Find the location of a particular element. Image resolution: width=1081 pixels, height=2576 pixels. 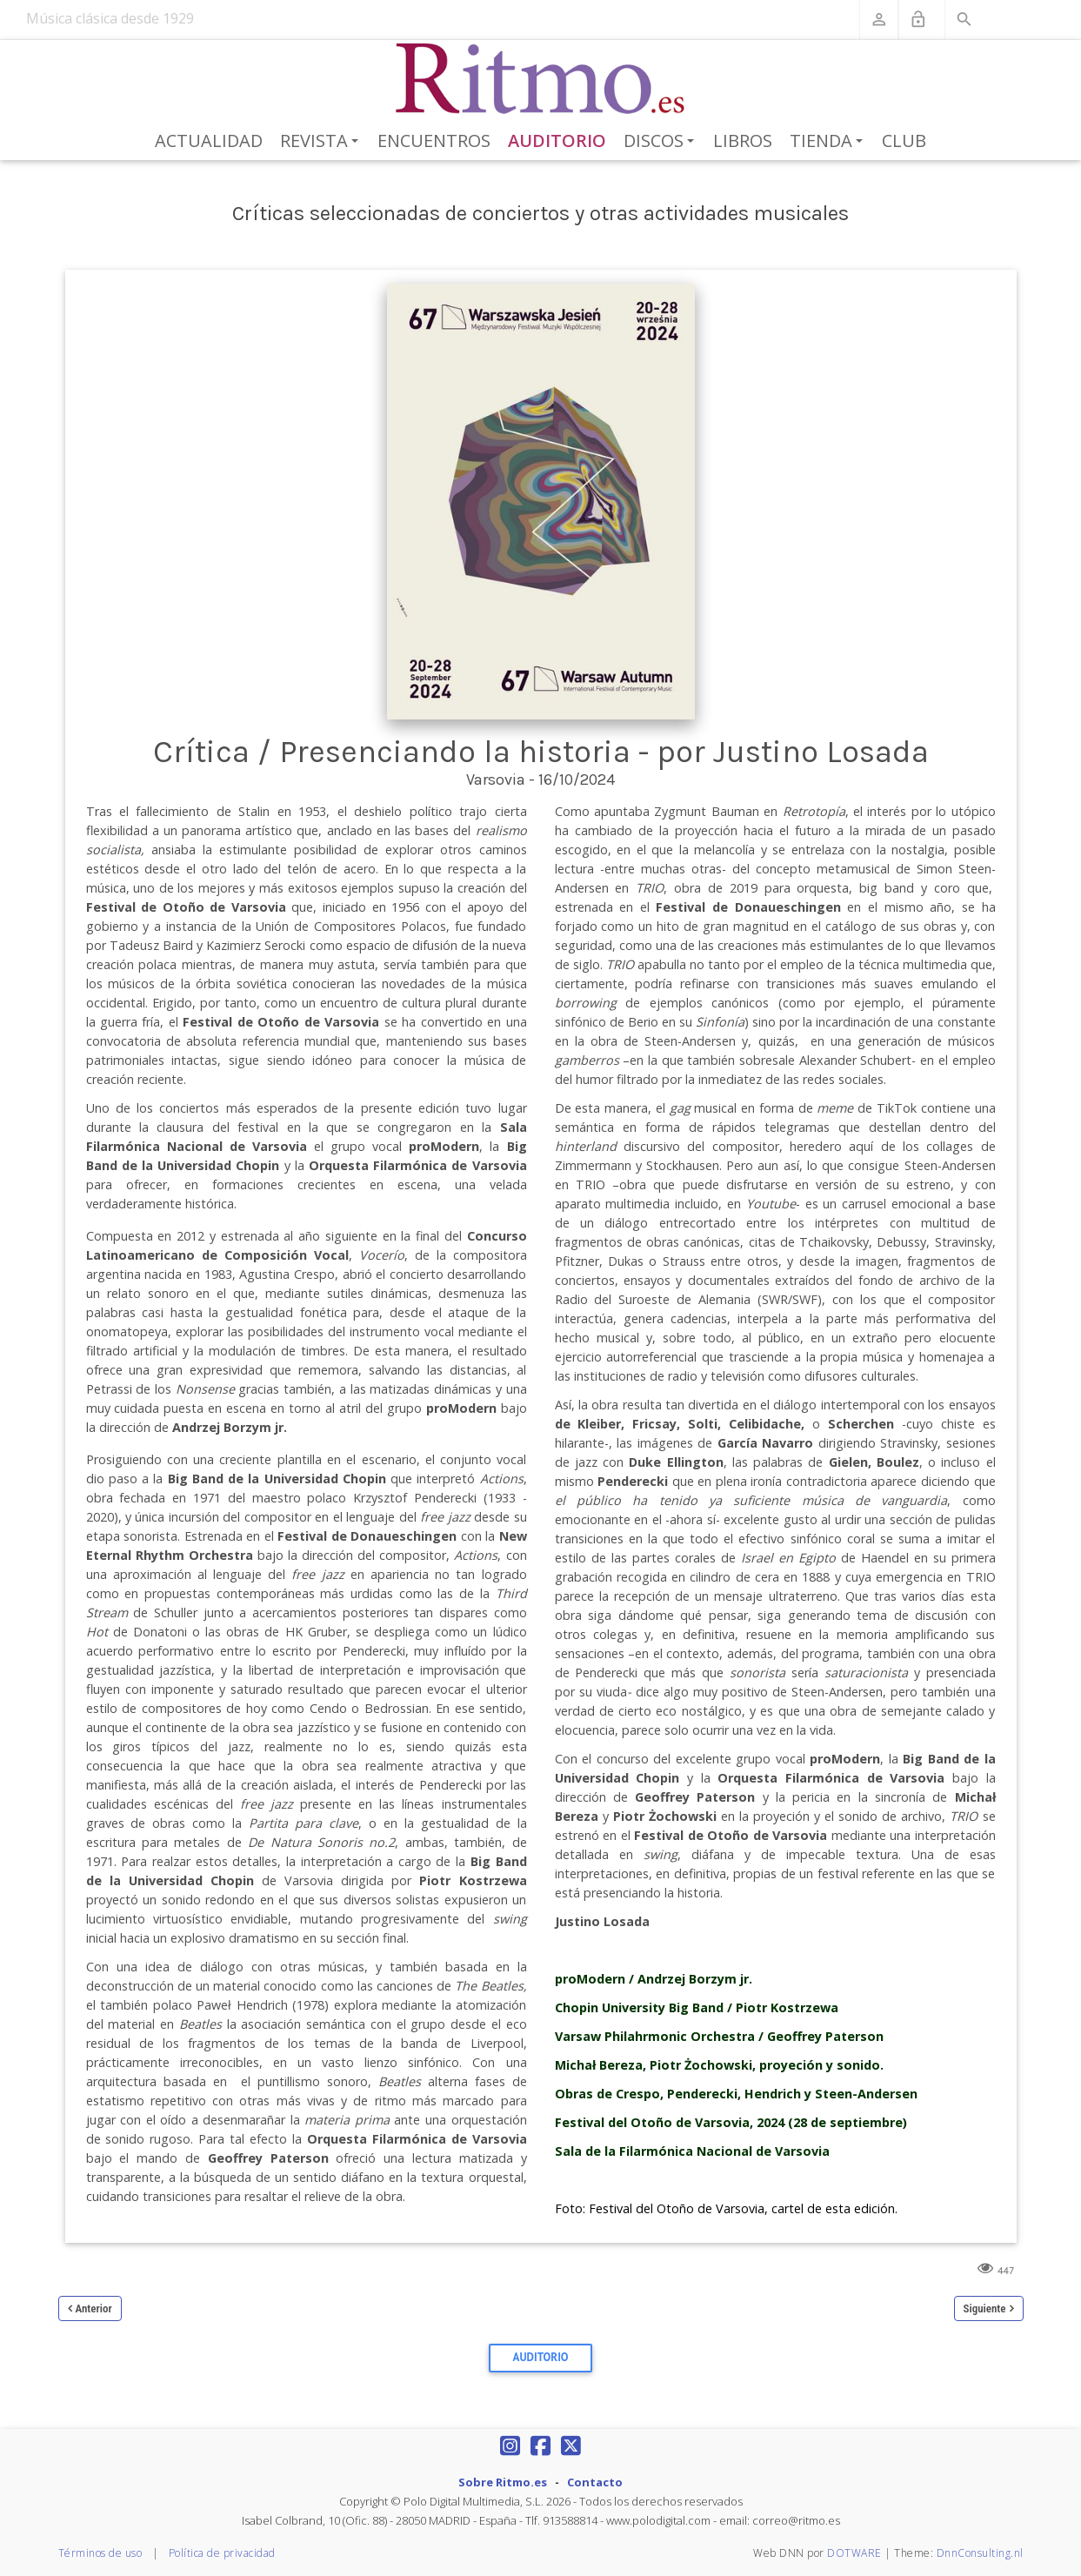

[Revista Ritmo] is located at coordinates (540, 79).